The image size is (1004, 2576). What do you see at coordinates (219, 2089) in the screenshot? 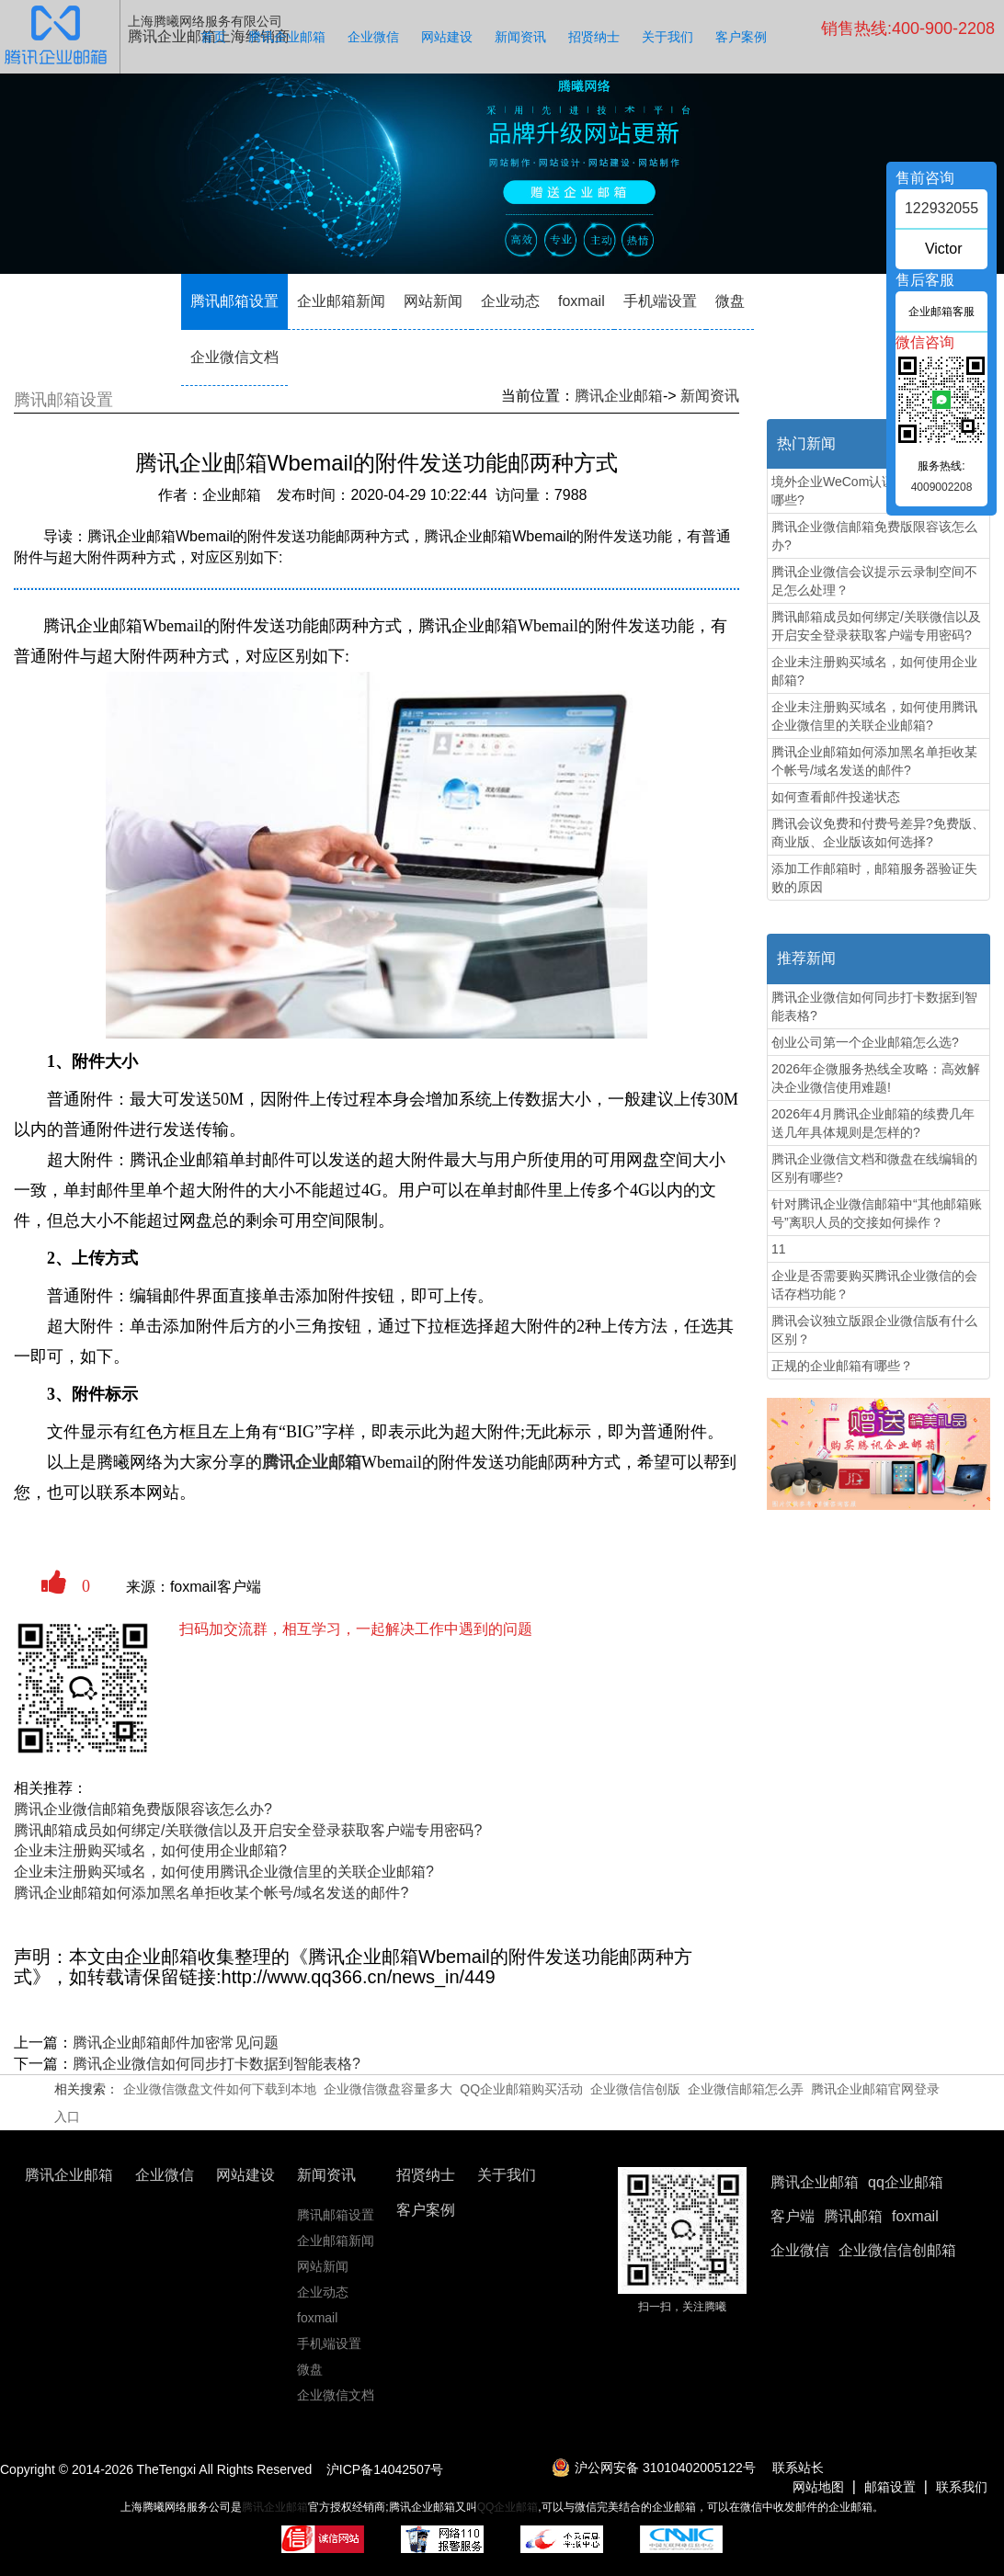
I see `企业微信微盘文件如何下载到本地` at bounding box center [219, 2089].